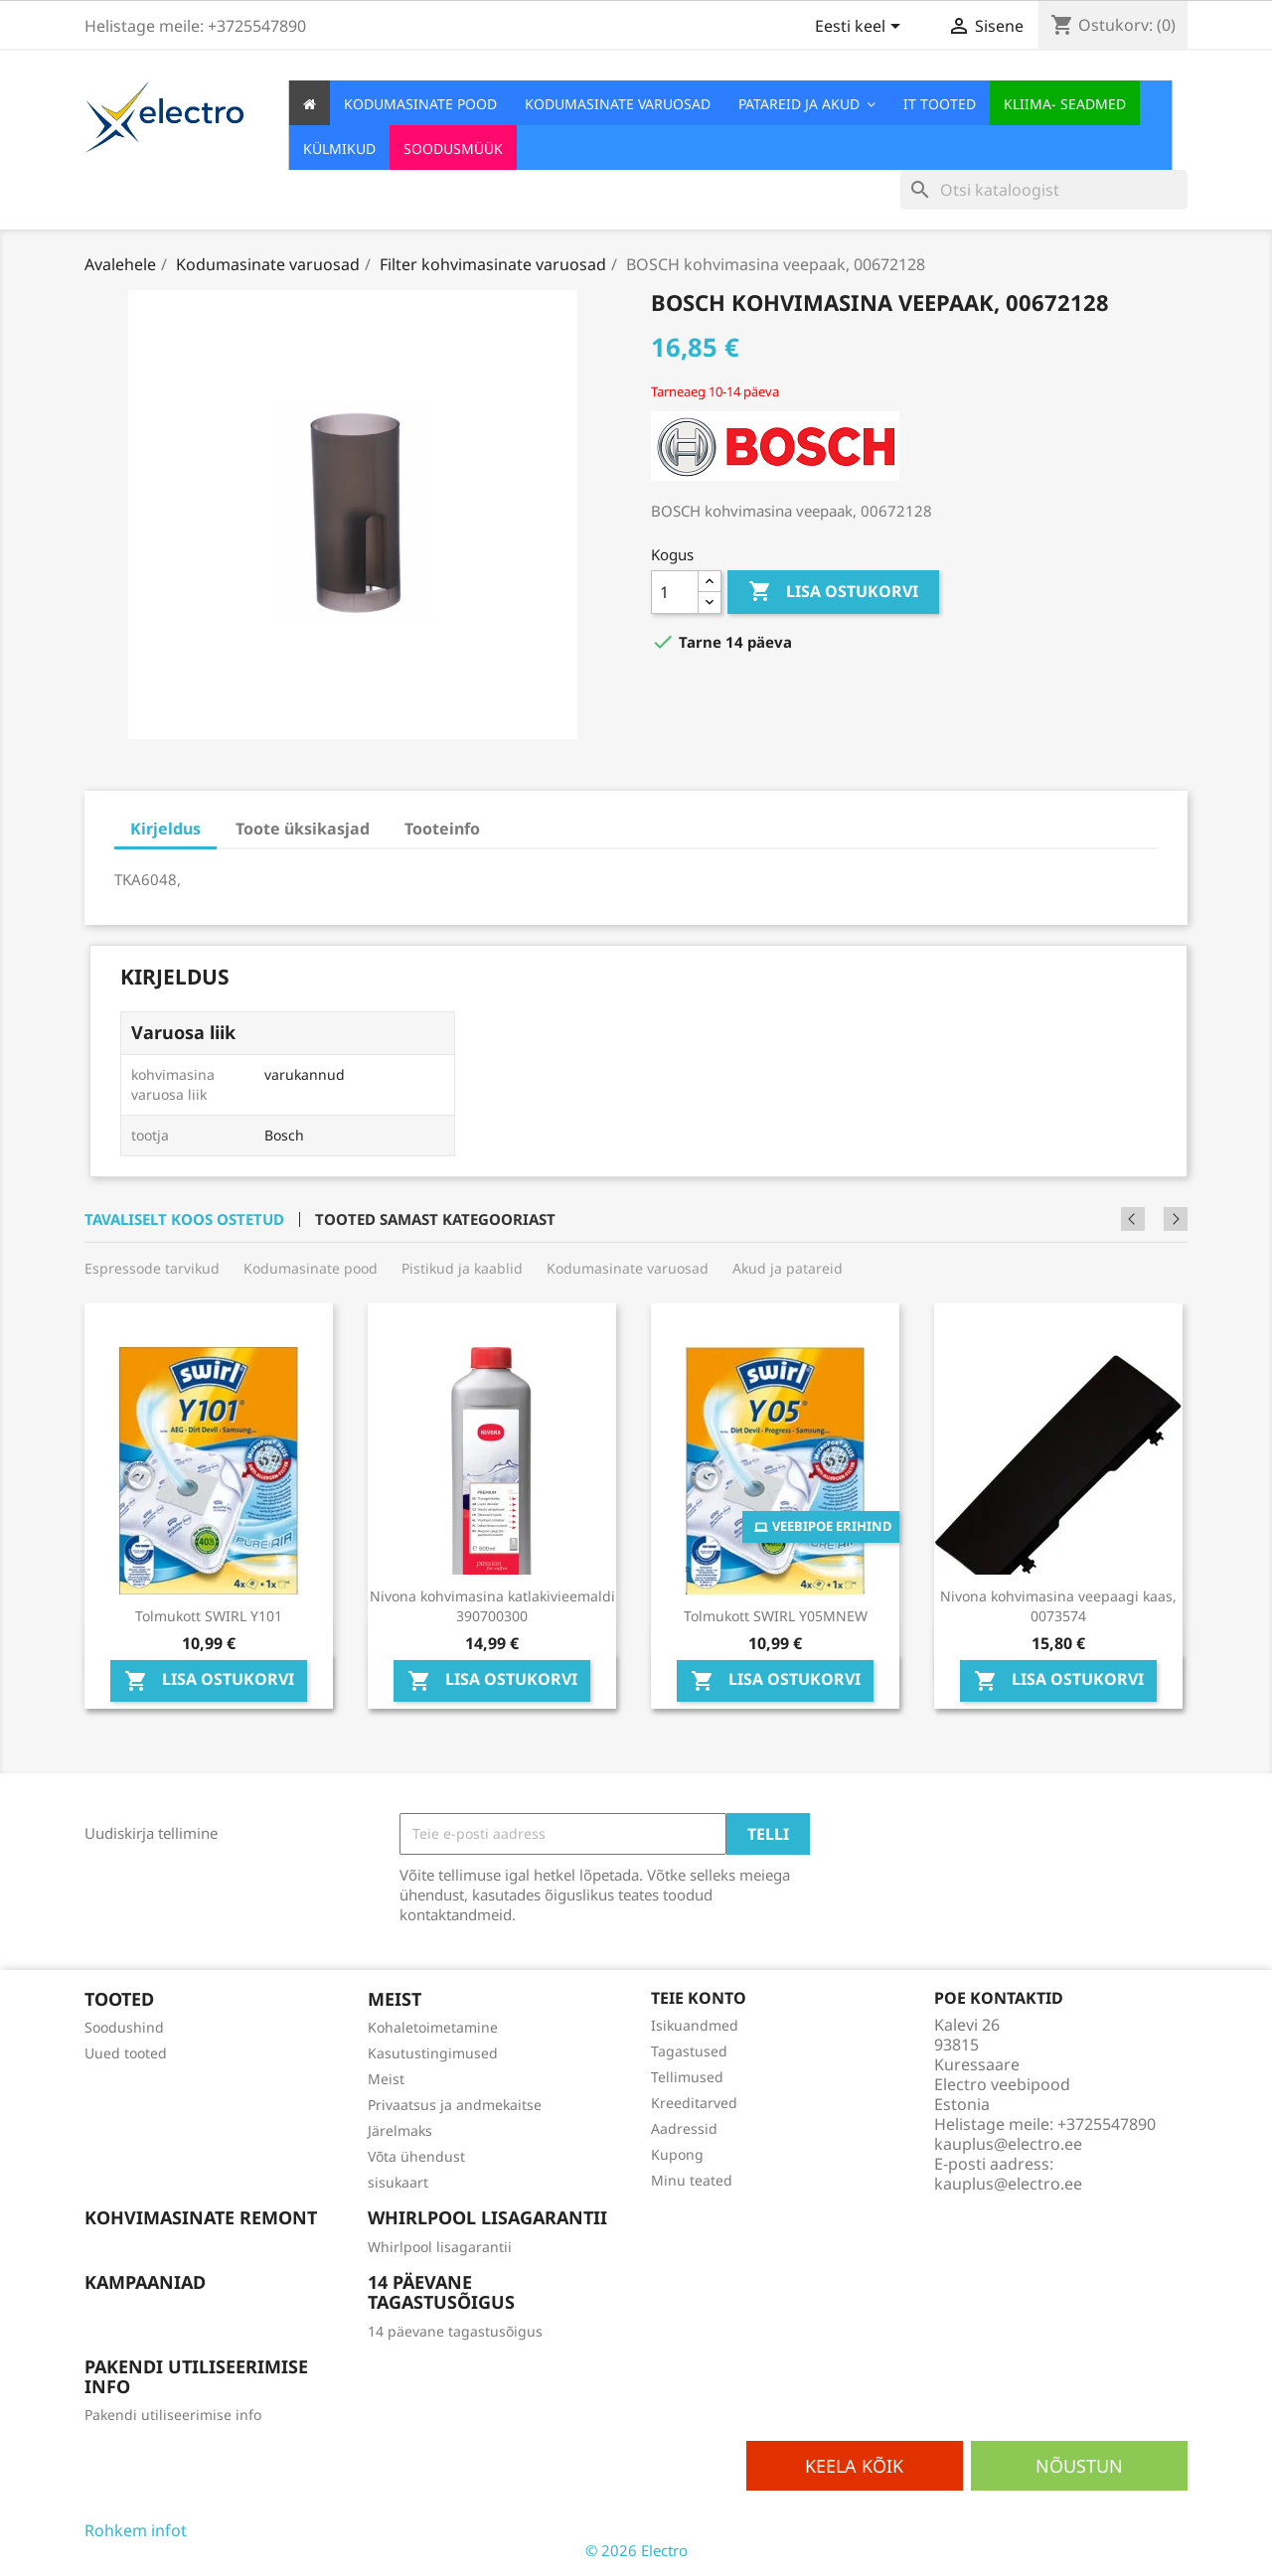 Image resolution: width=1272 pixels, height=2576 pixels. I want to click on Tavaliselt koos ostetud, so click(184, 1219).